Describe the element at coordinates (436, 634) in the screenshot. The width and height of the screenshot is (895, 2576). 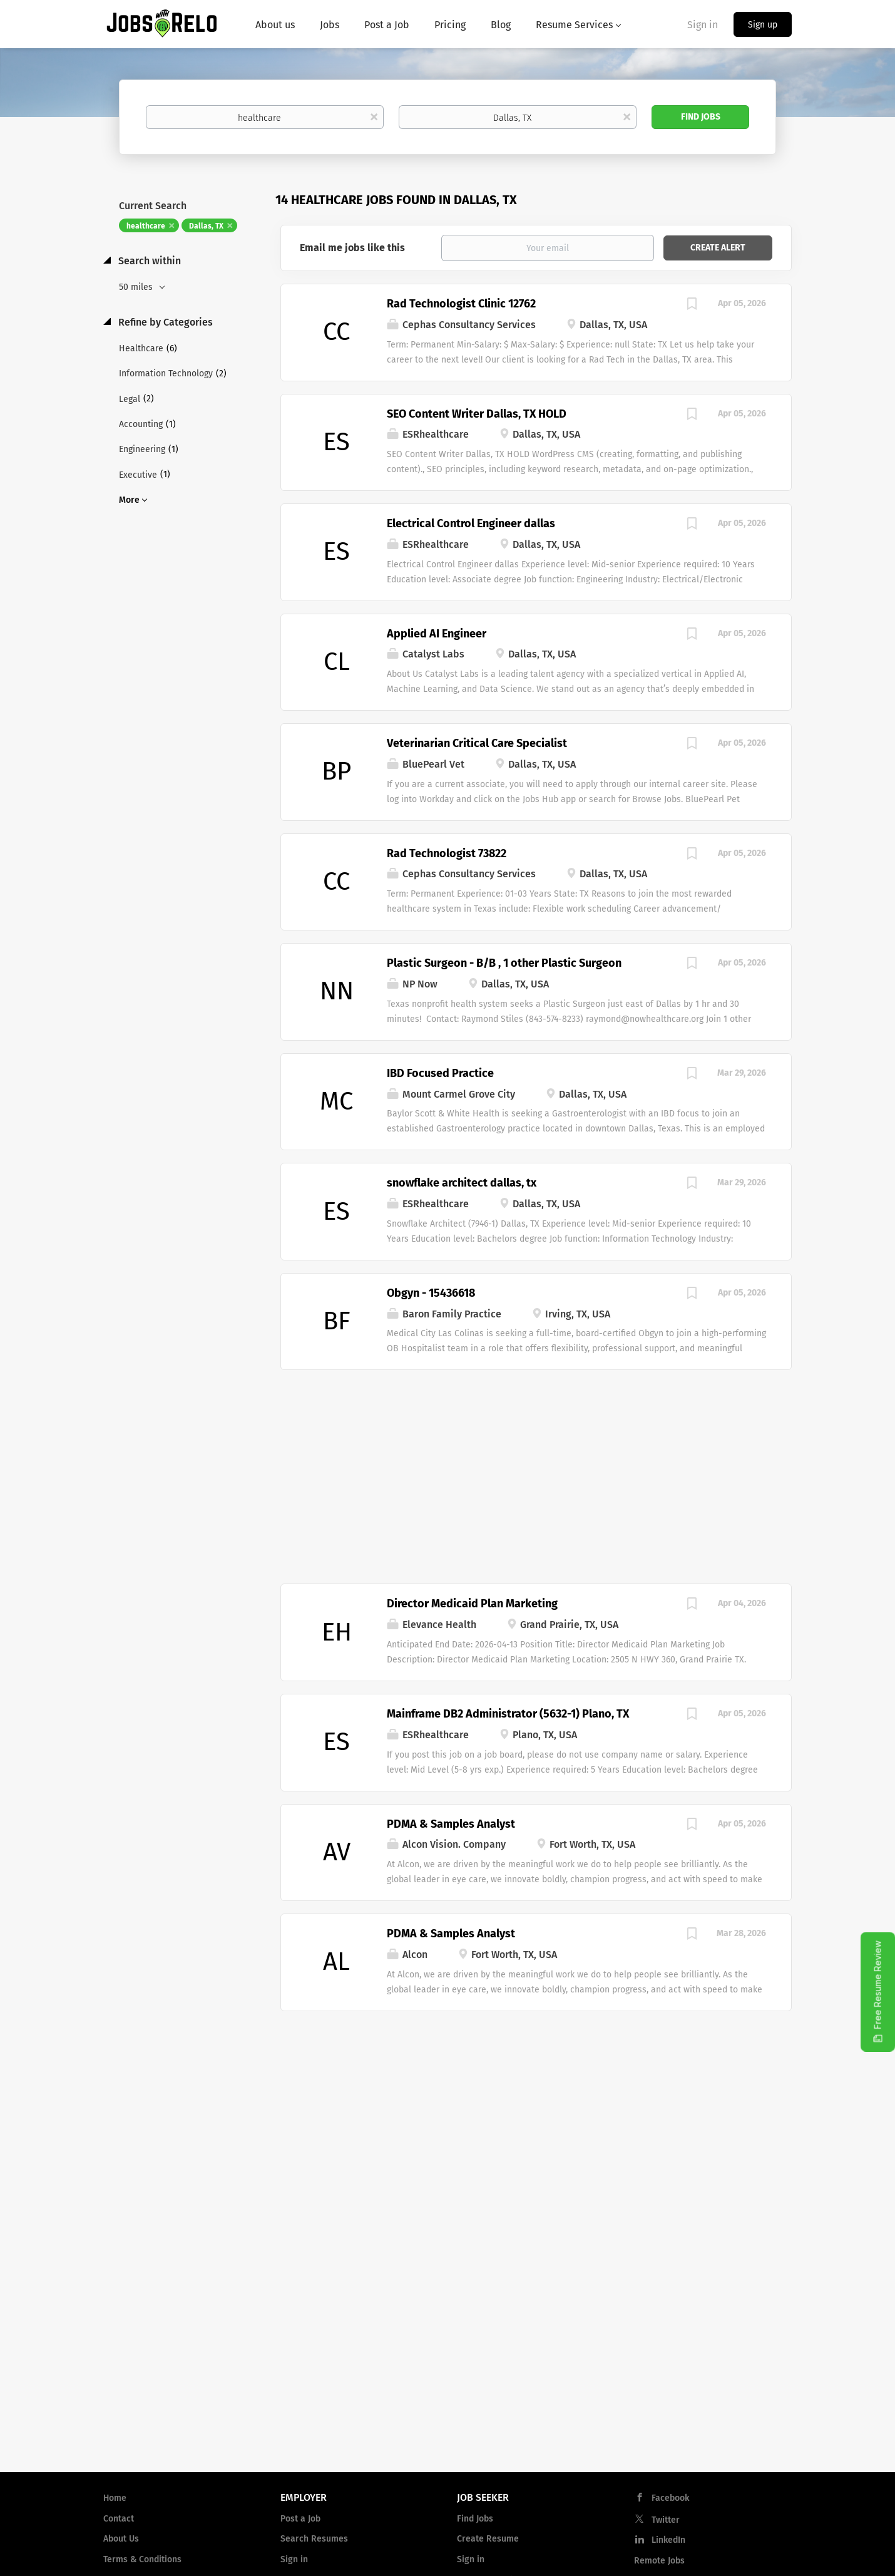
I see `Applied AI Engineer` at that location.